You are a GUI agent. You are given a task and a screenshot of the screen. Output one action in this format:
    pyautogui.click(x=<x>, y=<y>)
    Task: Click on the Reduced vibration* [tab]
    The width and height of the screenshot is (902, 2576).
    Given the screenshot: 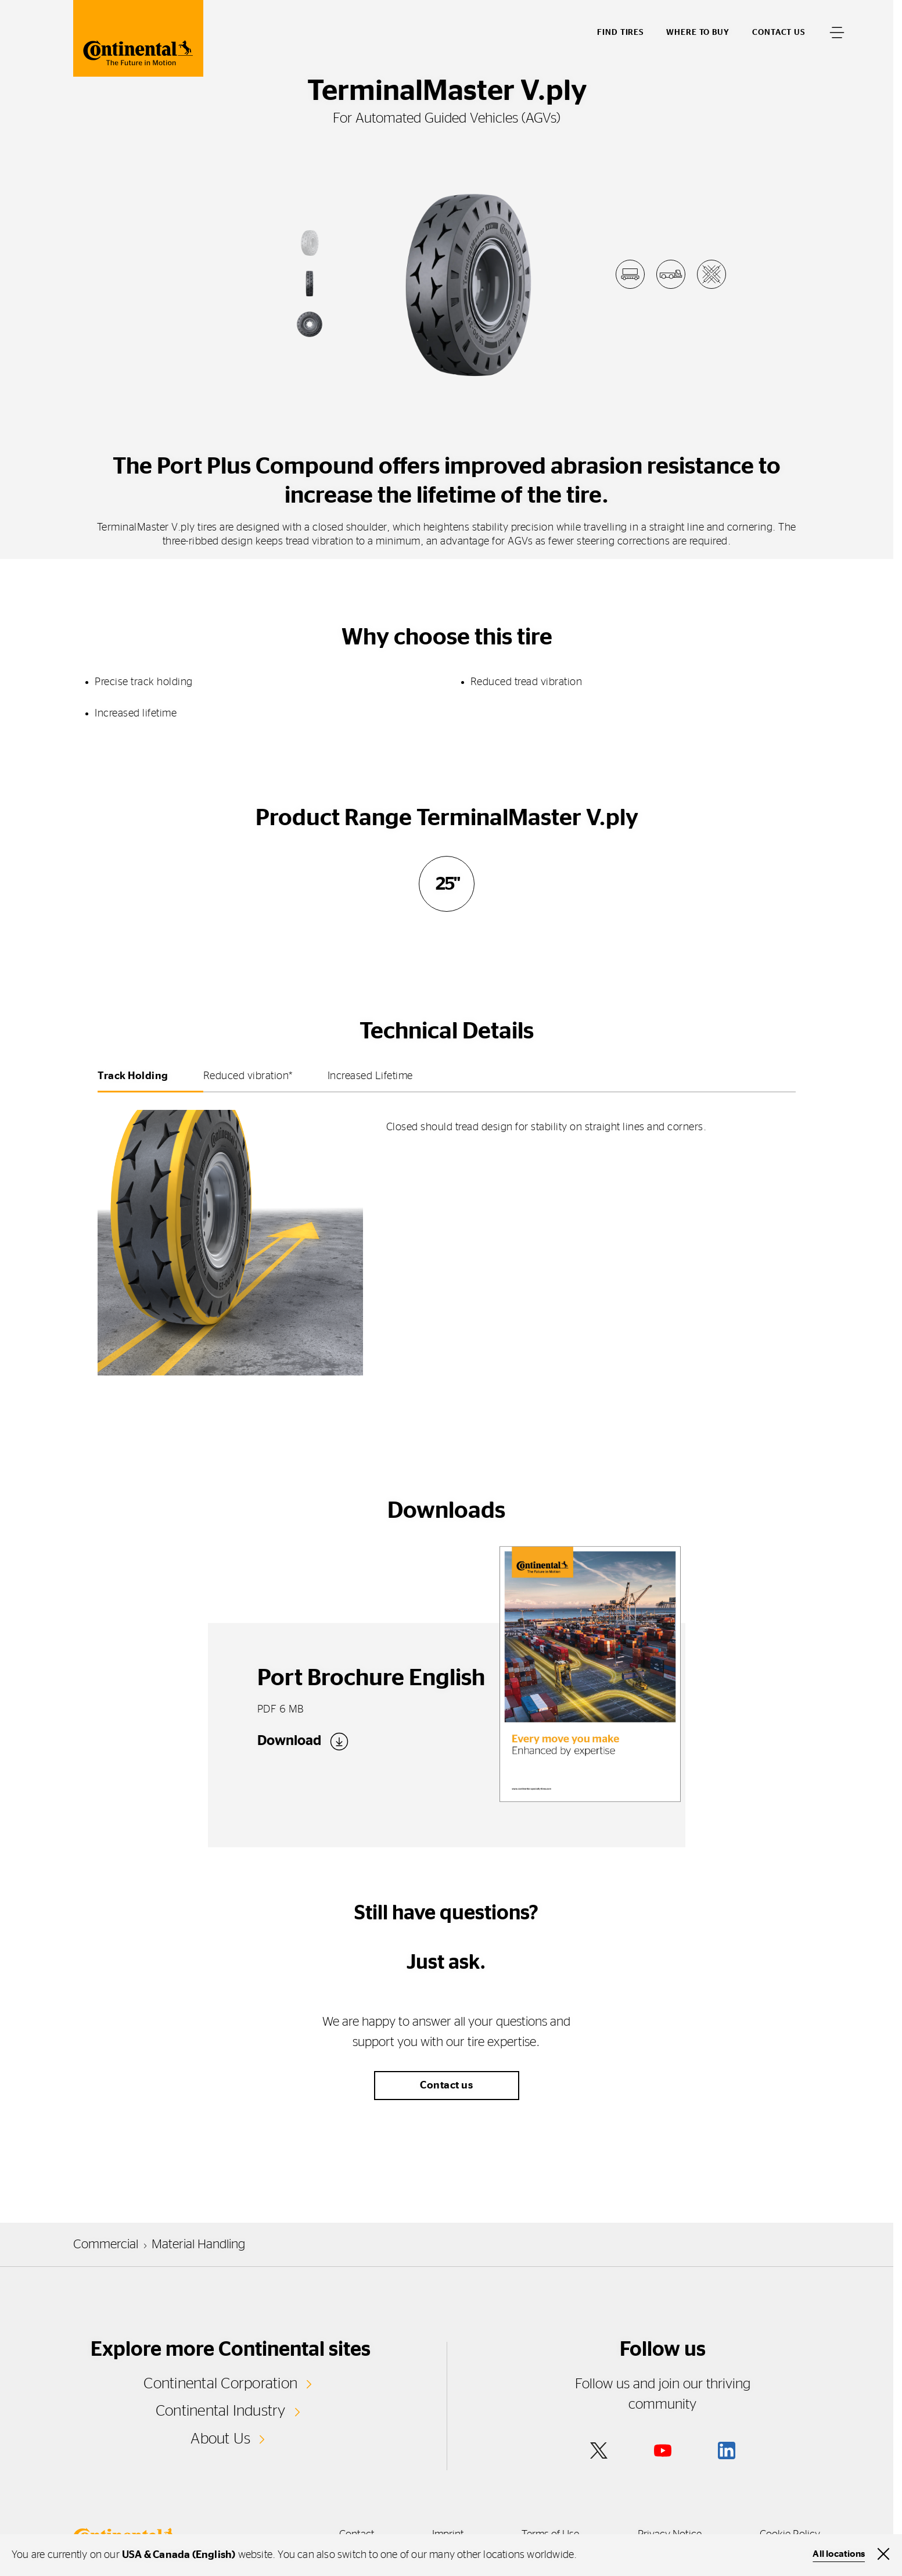 What is the action you would take?
    pyautogui.click(x=248, y=1076)
    